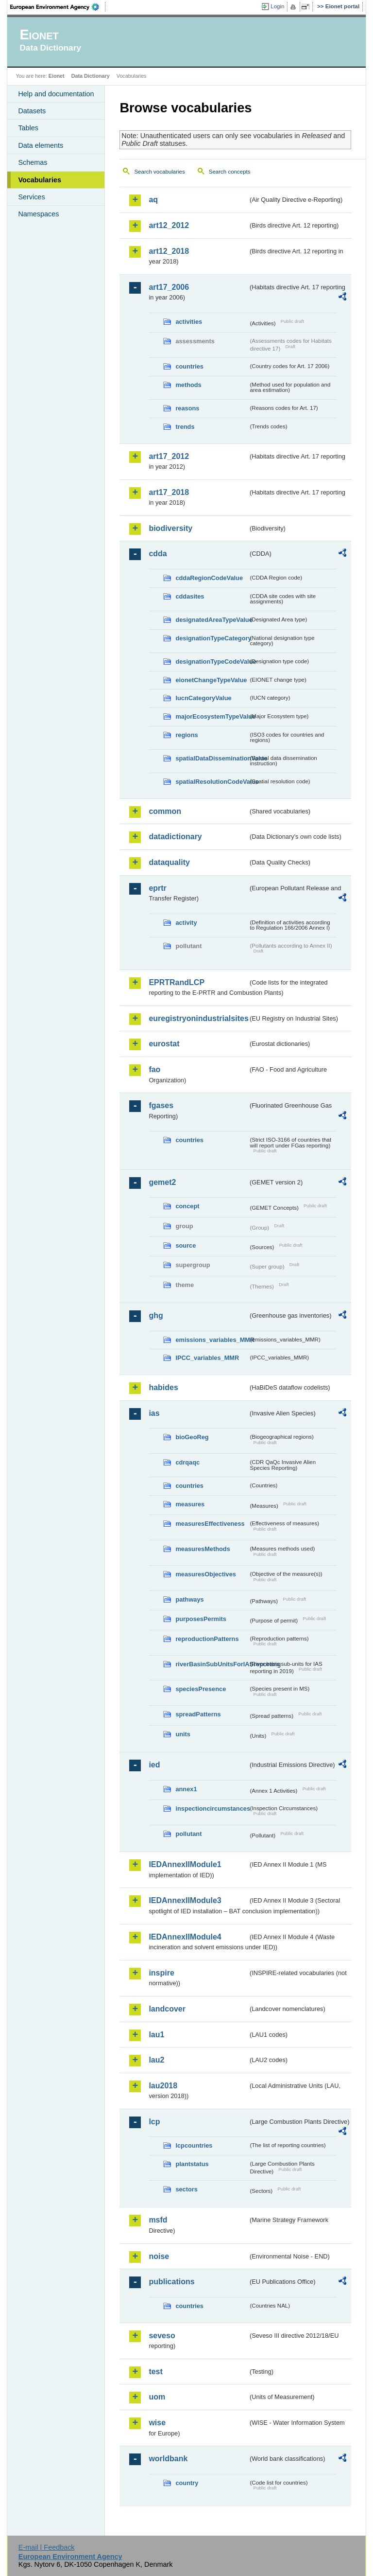 Image resolution: width=373 pixels, height=2576 pixels. I want to click on datadictionary, so click(175, 836).